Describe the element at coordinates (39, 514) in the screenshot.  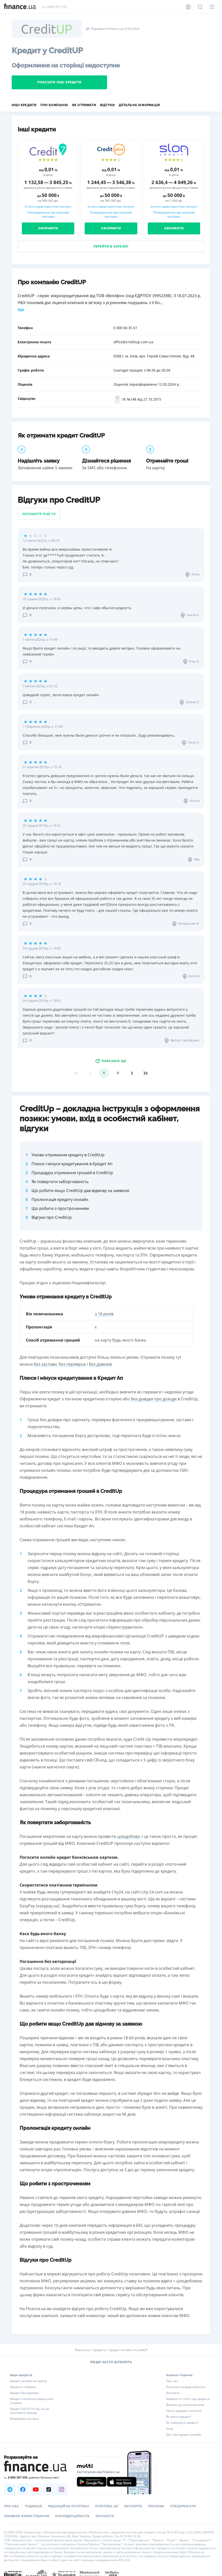
I see `Залишити відгук` at that location.